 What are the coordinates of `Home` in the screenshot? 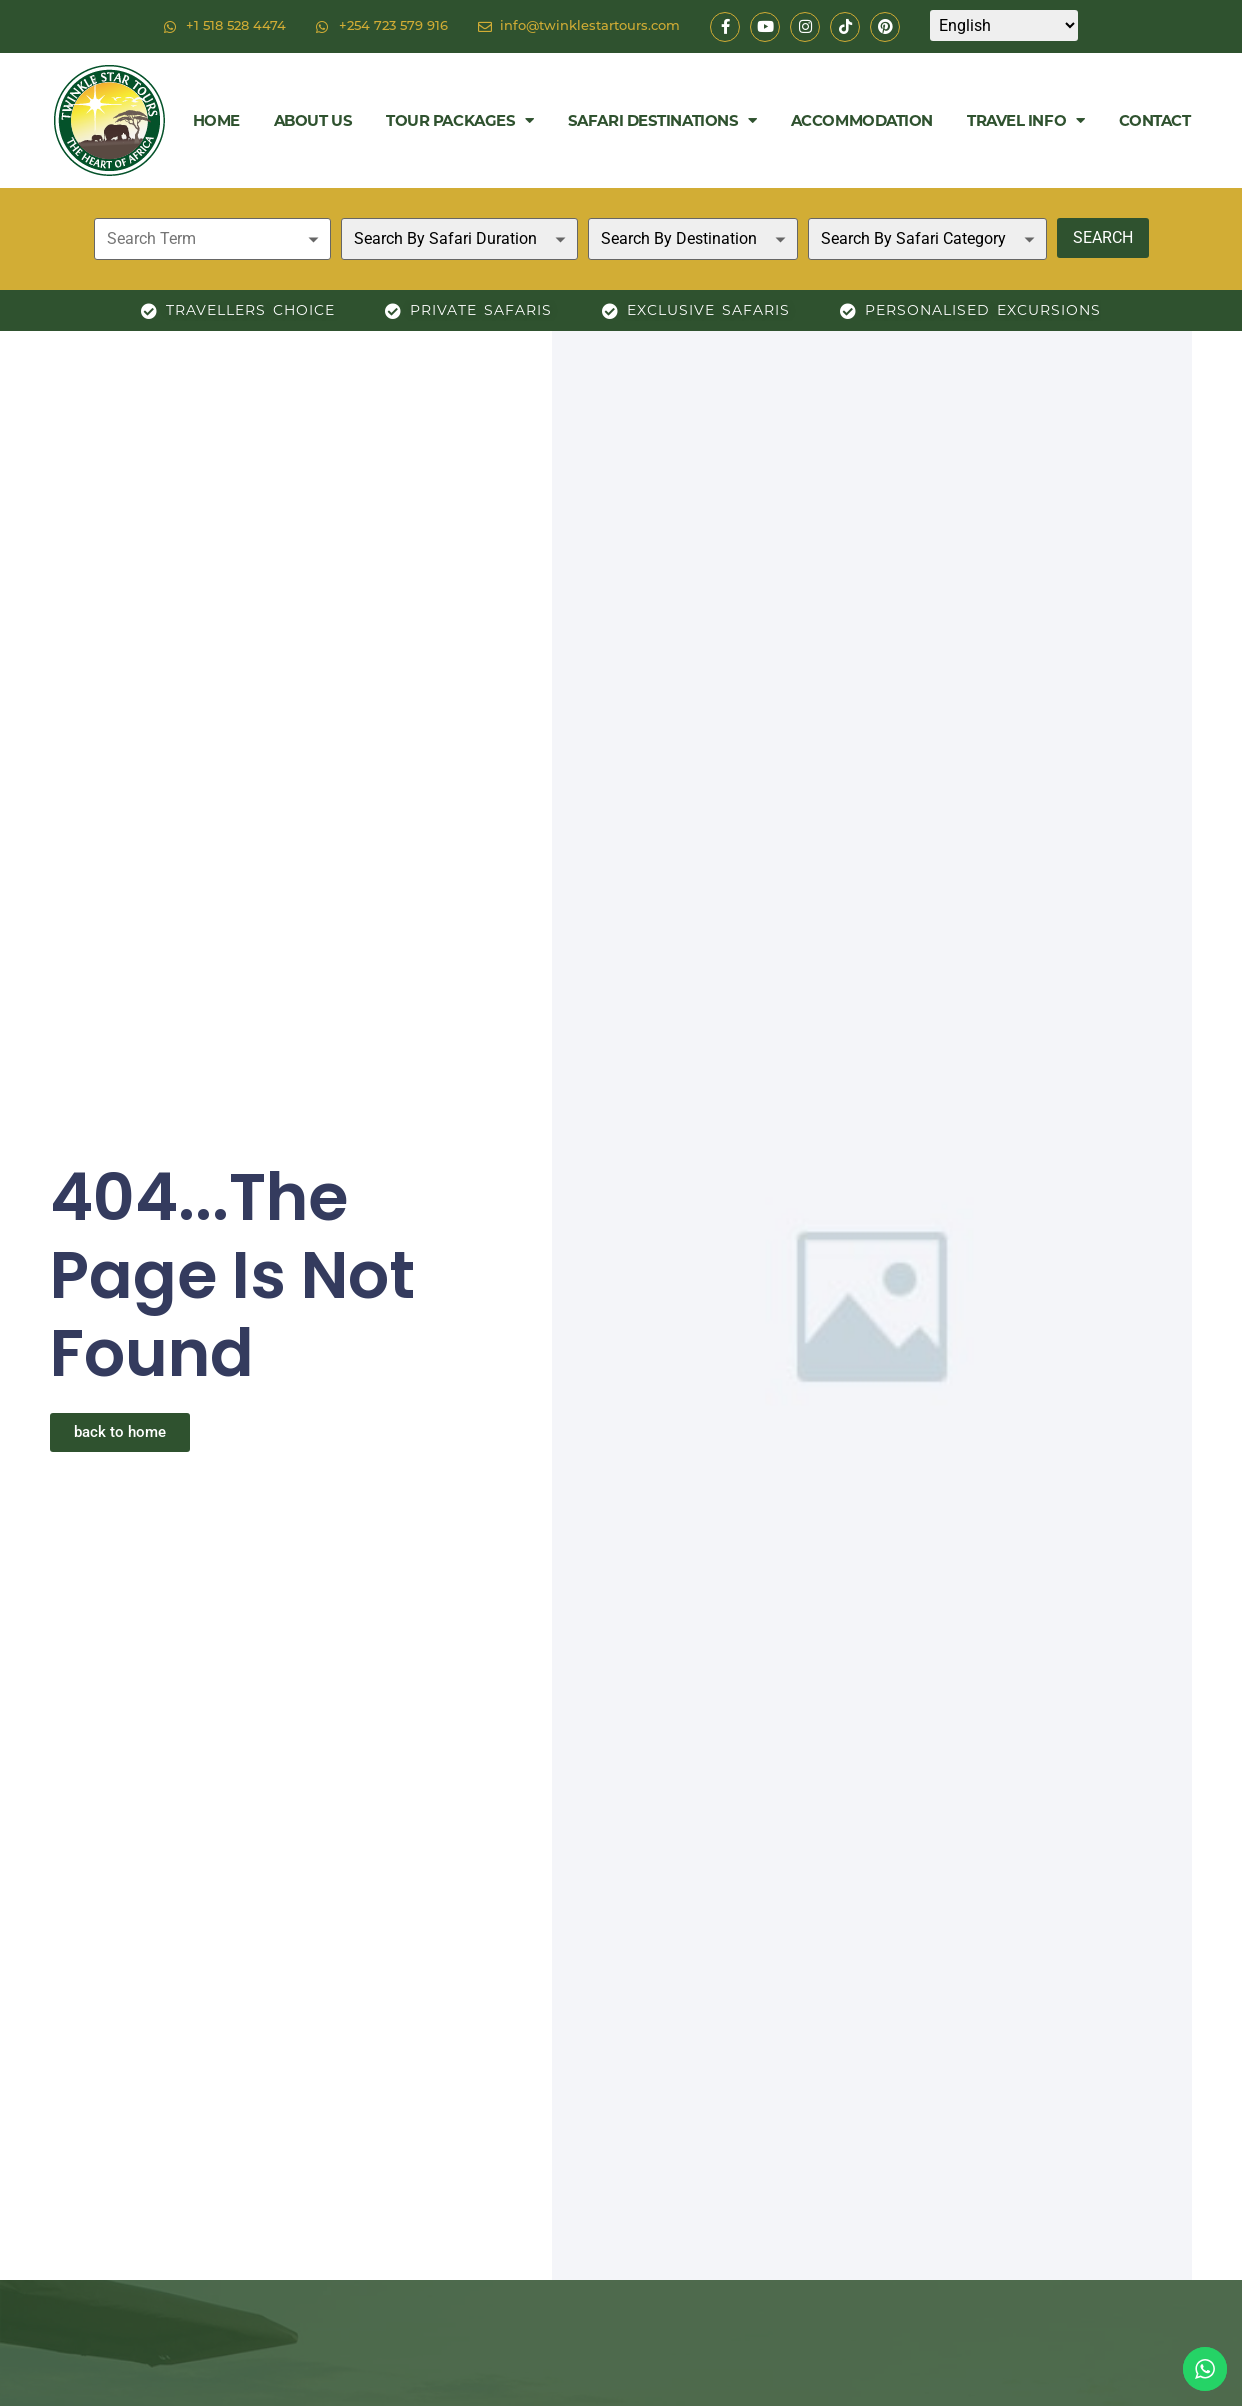 It's located at (216, 120).